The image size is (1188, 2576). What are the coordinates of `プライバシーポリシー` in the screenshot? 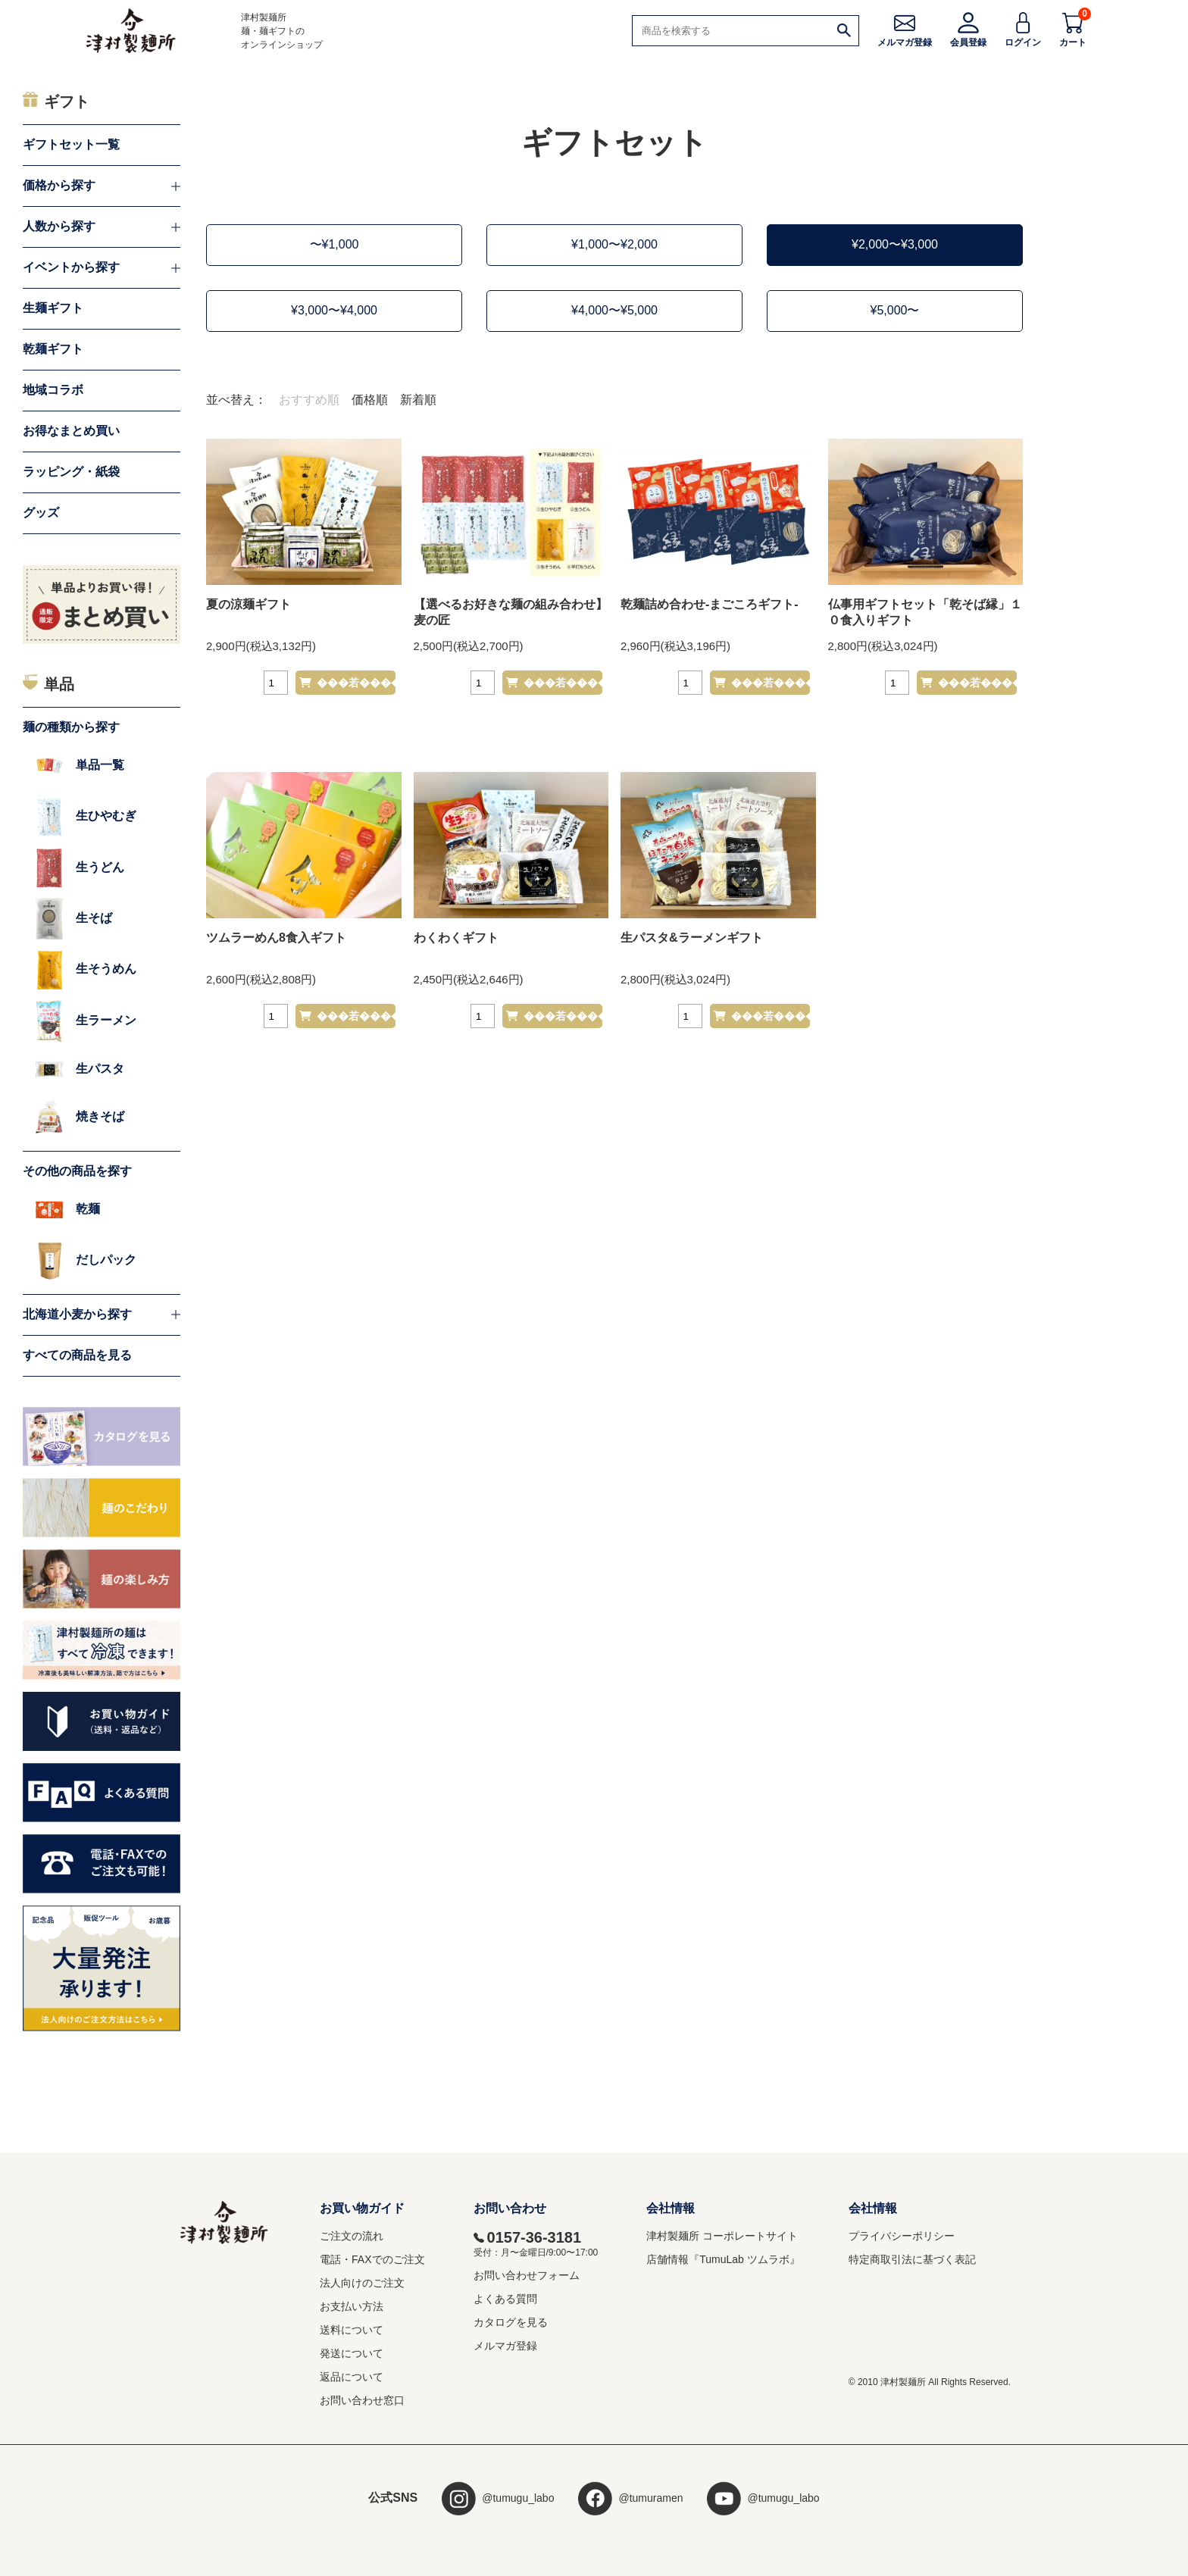 It's located at (902, 2236).